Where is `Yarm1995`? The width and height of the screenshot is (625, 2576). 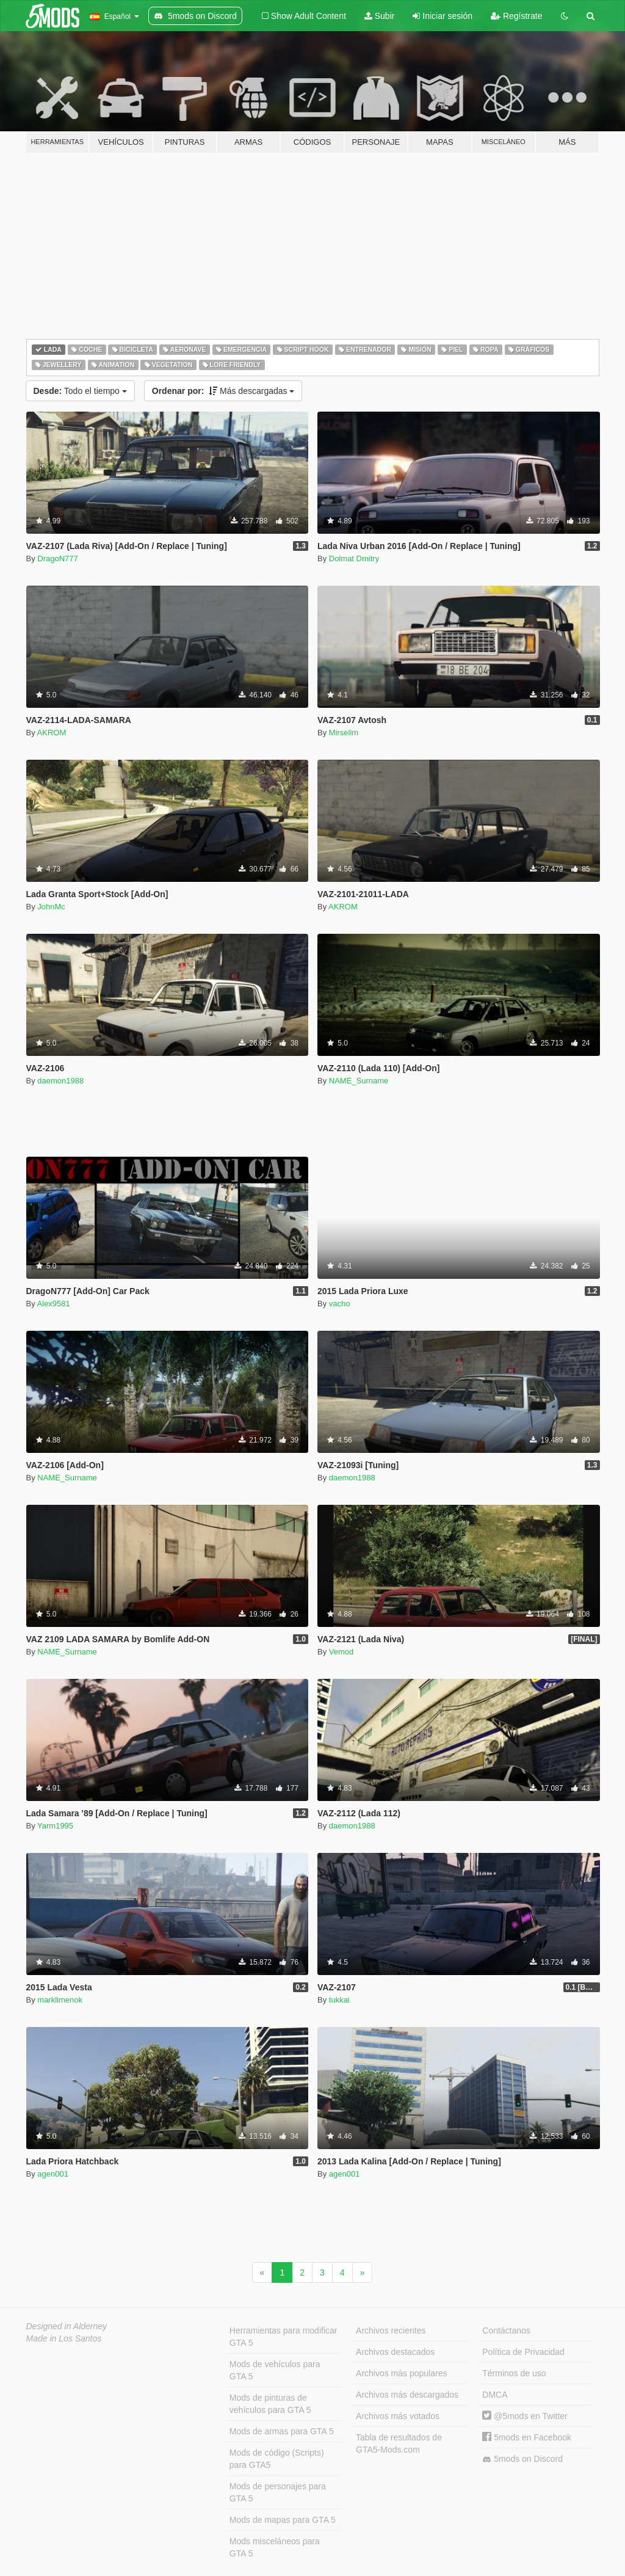 Yarm1995 is located at coordinates (55, 1825).